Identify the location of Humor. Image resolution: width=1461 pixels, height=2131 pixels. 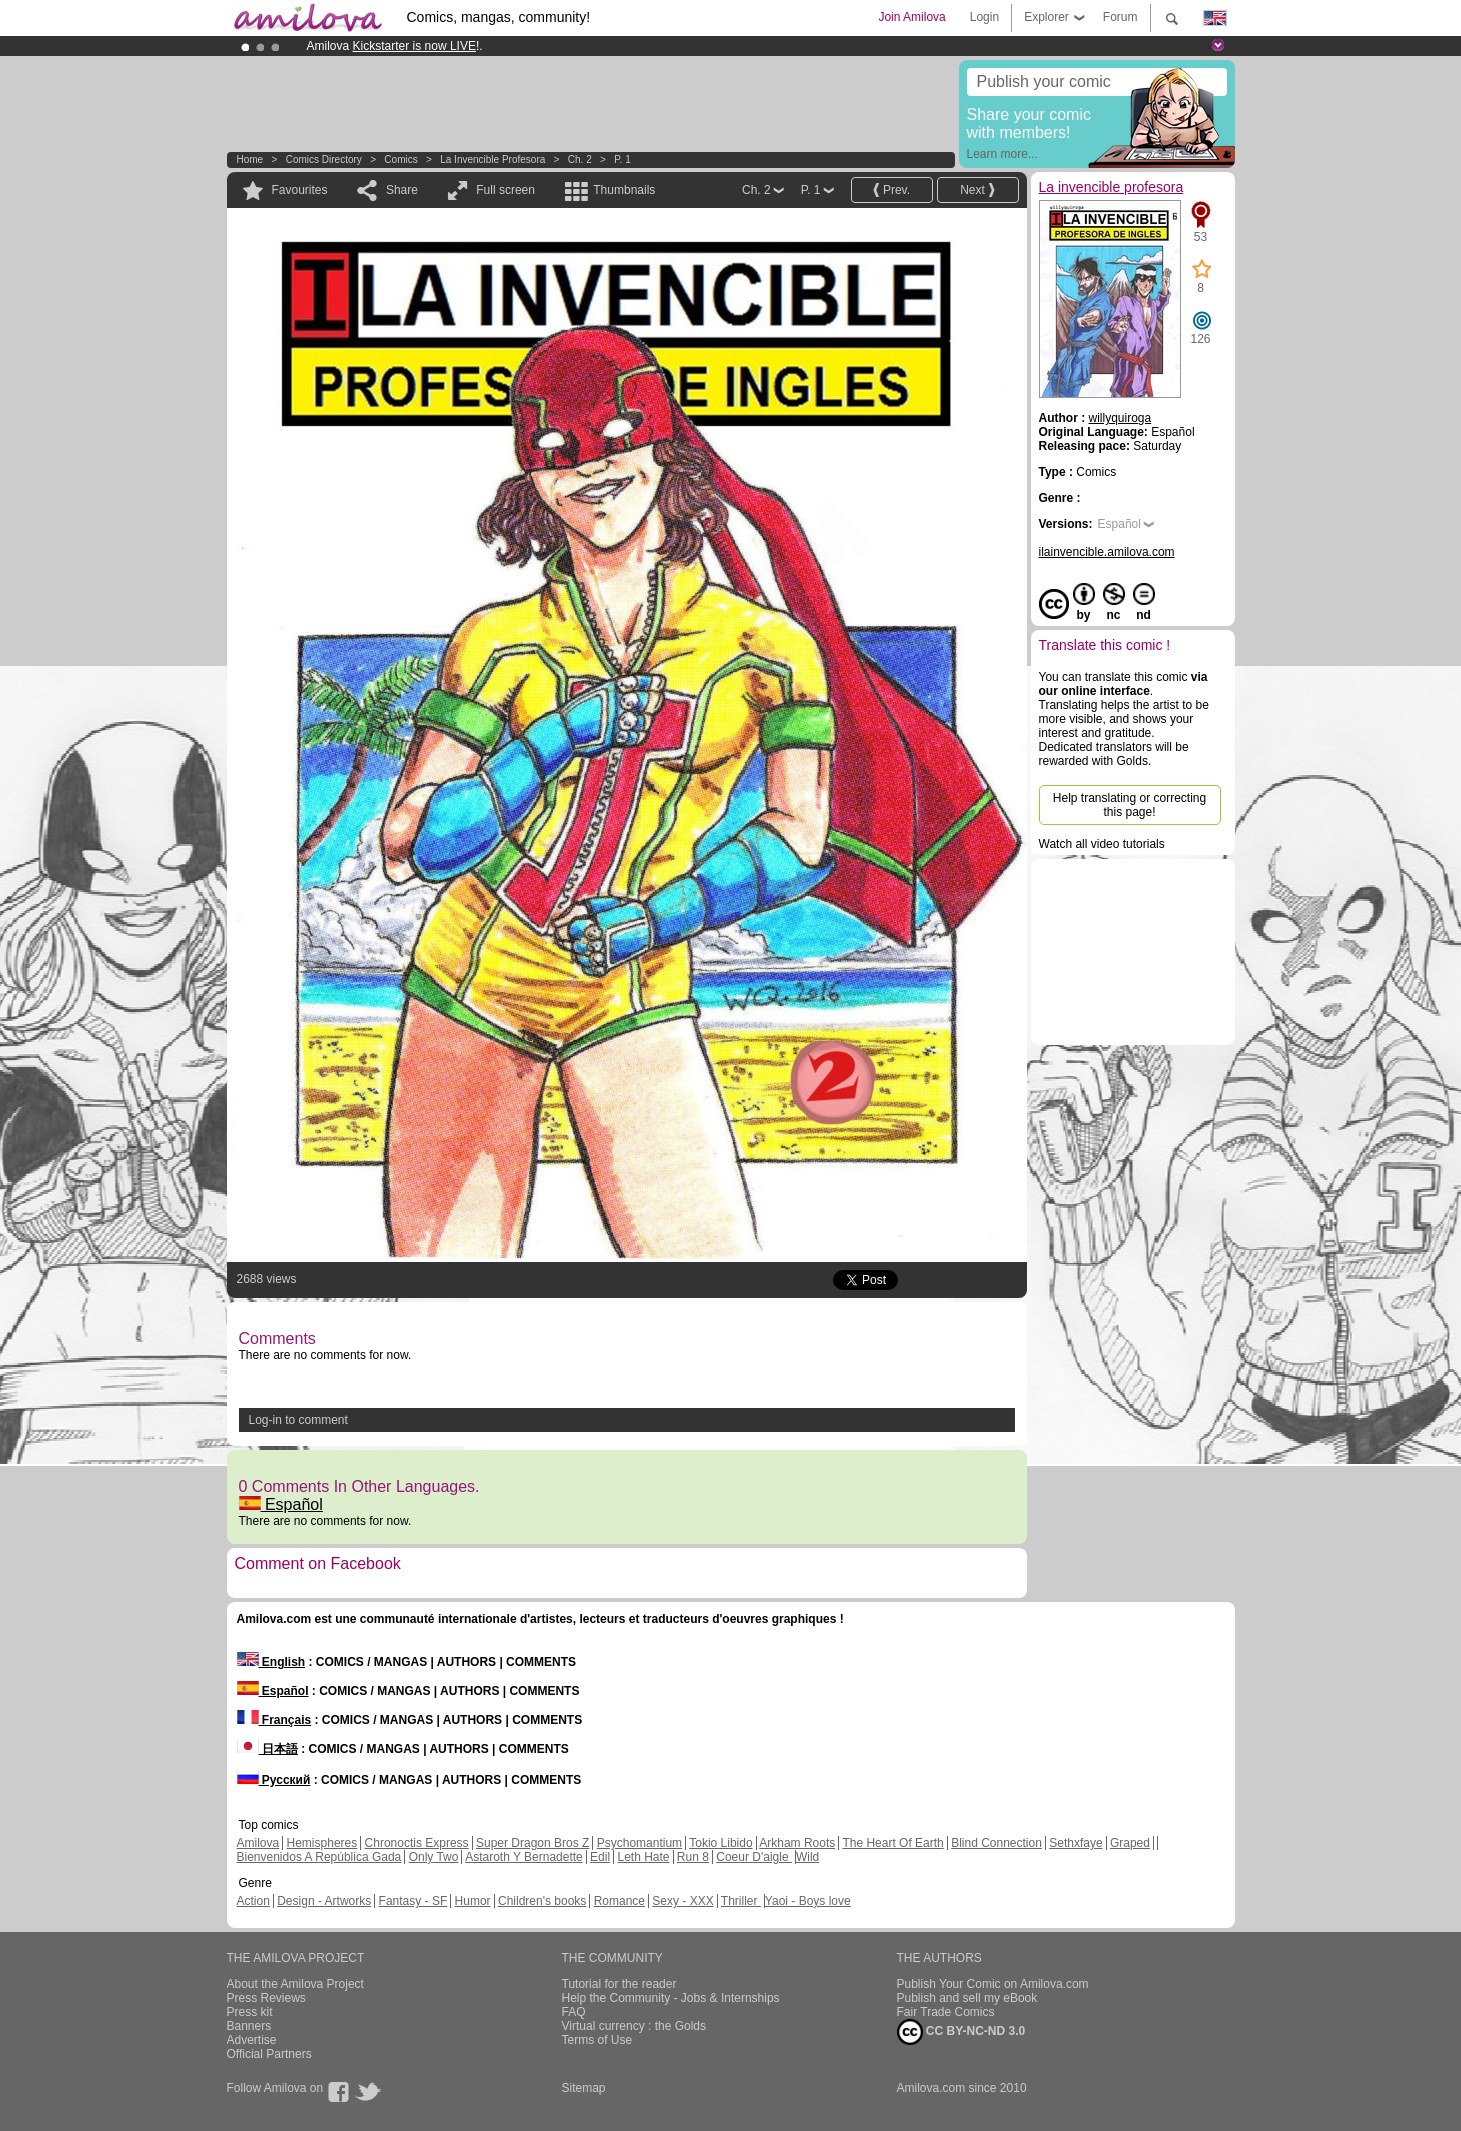
(473, 1901).